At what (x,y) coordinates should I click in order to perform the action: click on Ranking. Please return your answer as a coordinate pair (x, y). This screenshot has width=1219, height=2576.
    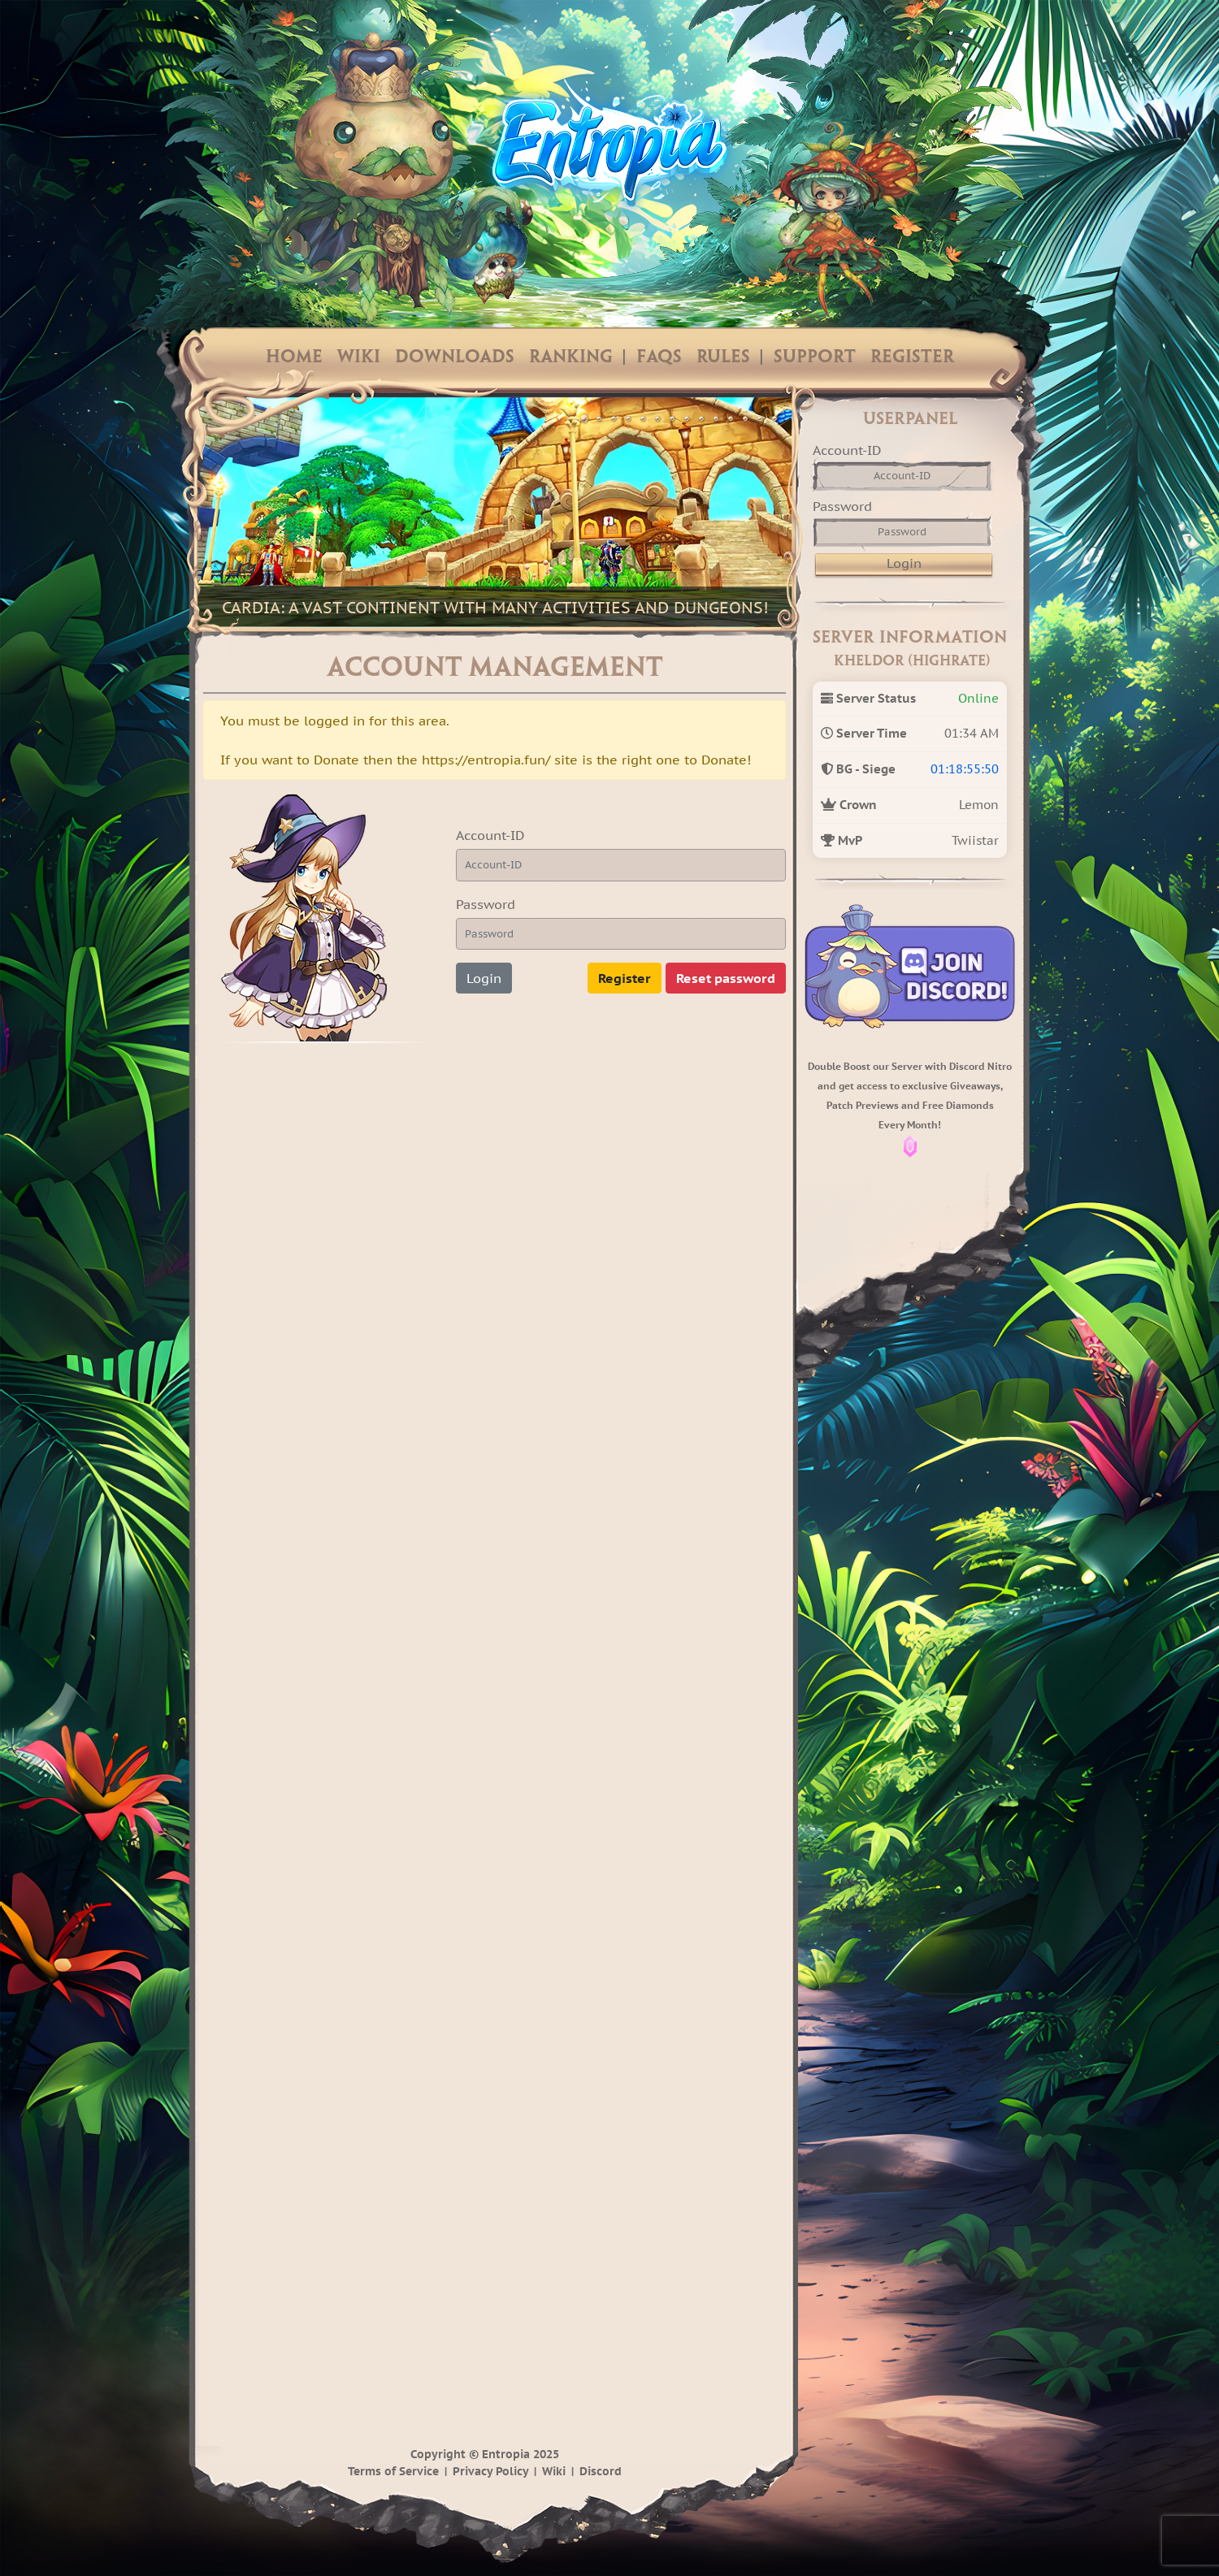
    Looking at the image, I should click on (571, 357).